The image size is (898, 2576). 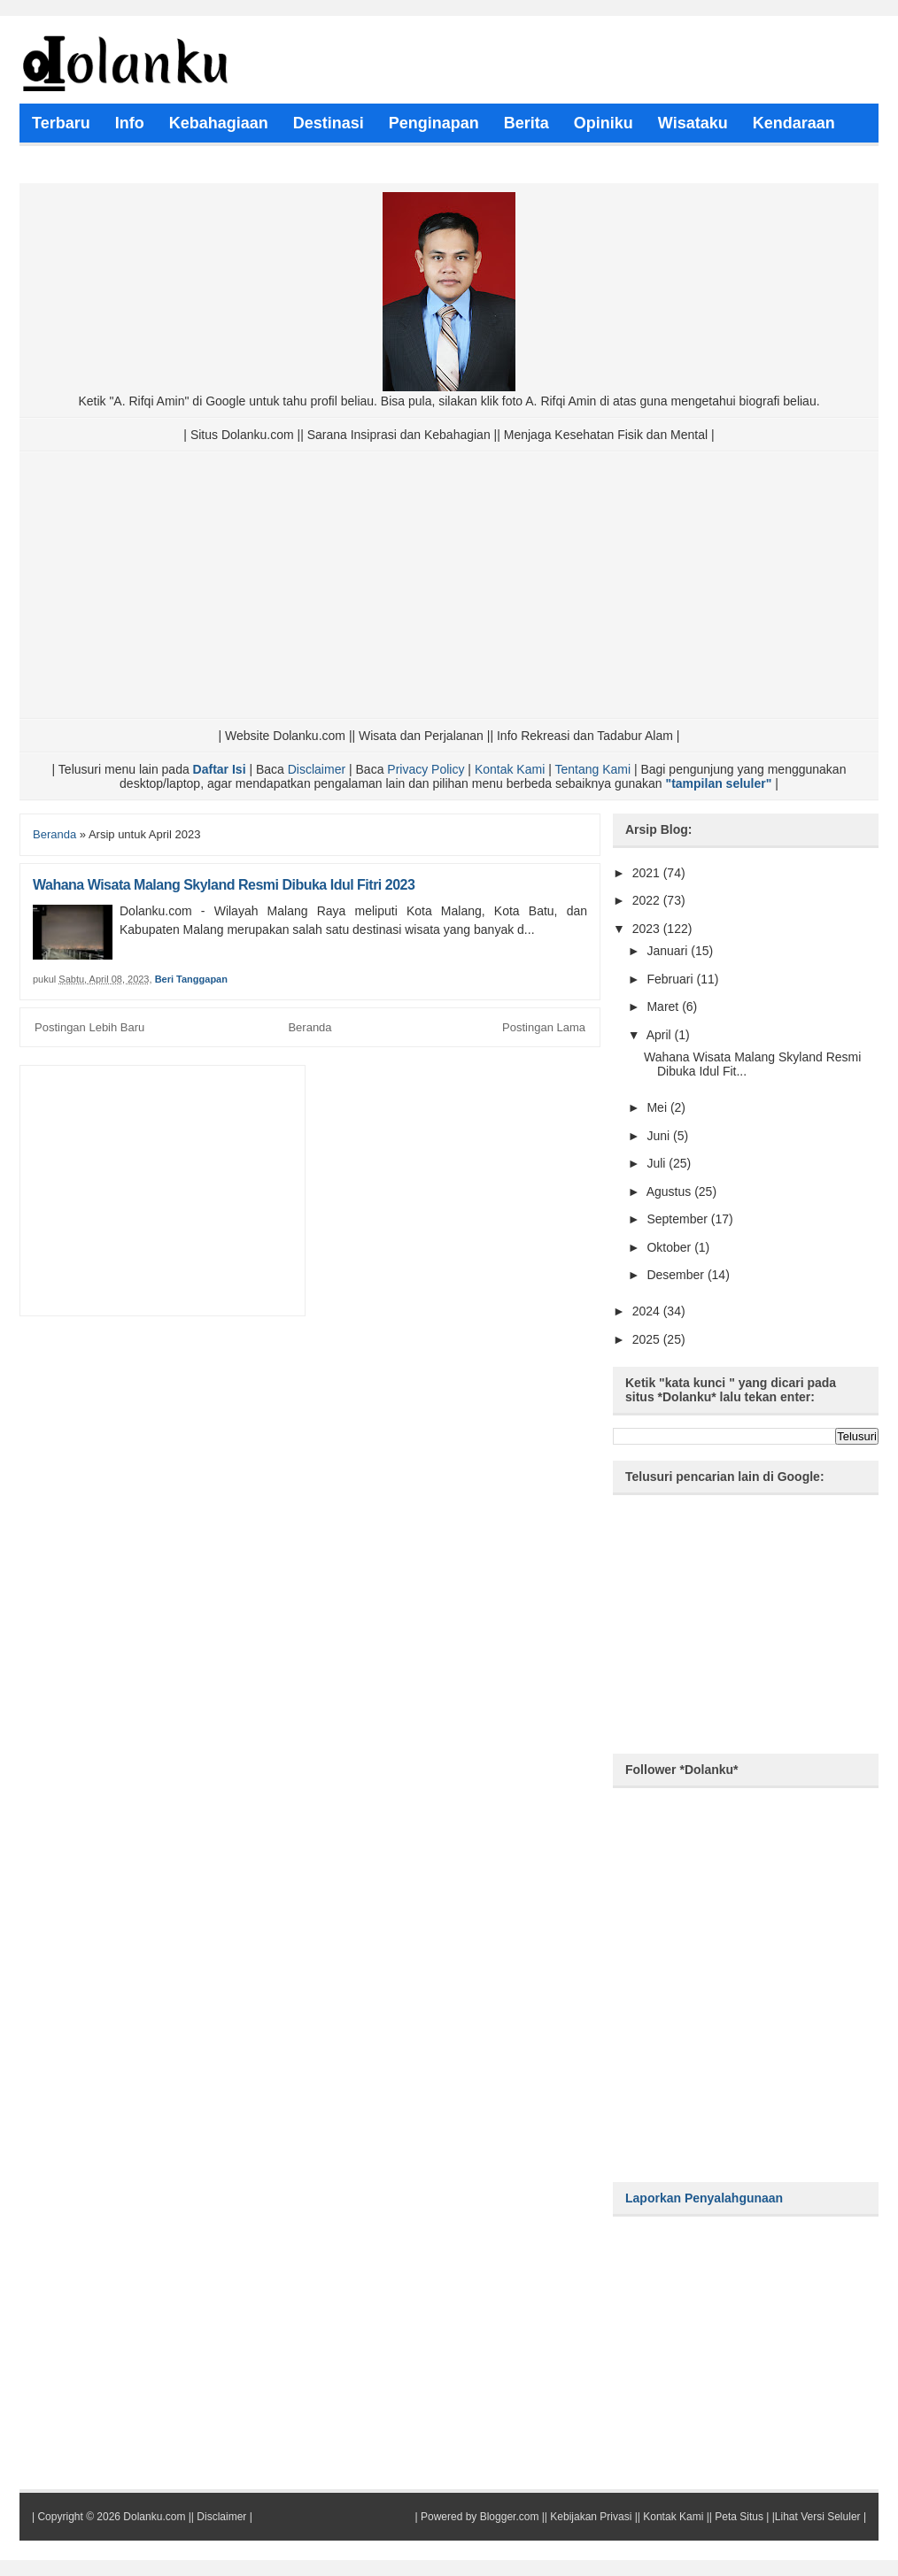 I want to click on Kontak Kami, so click(x=510, y=769).